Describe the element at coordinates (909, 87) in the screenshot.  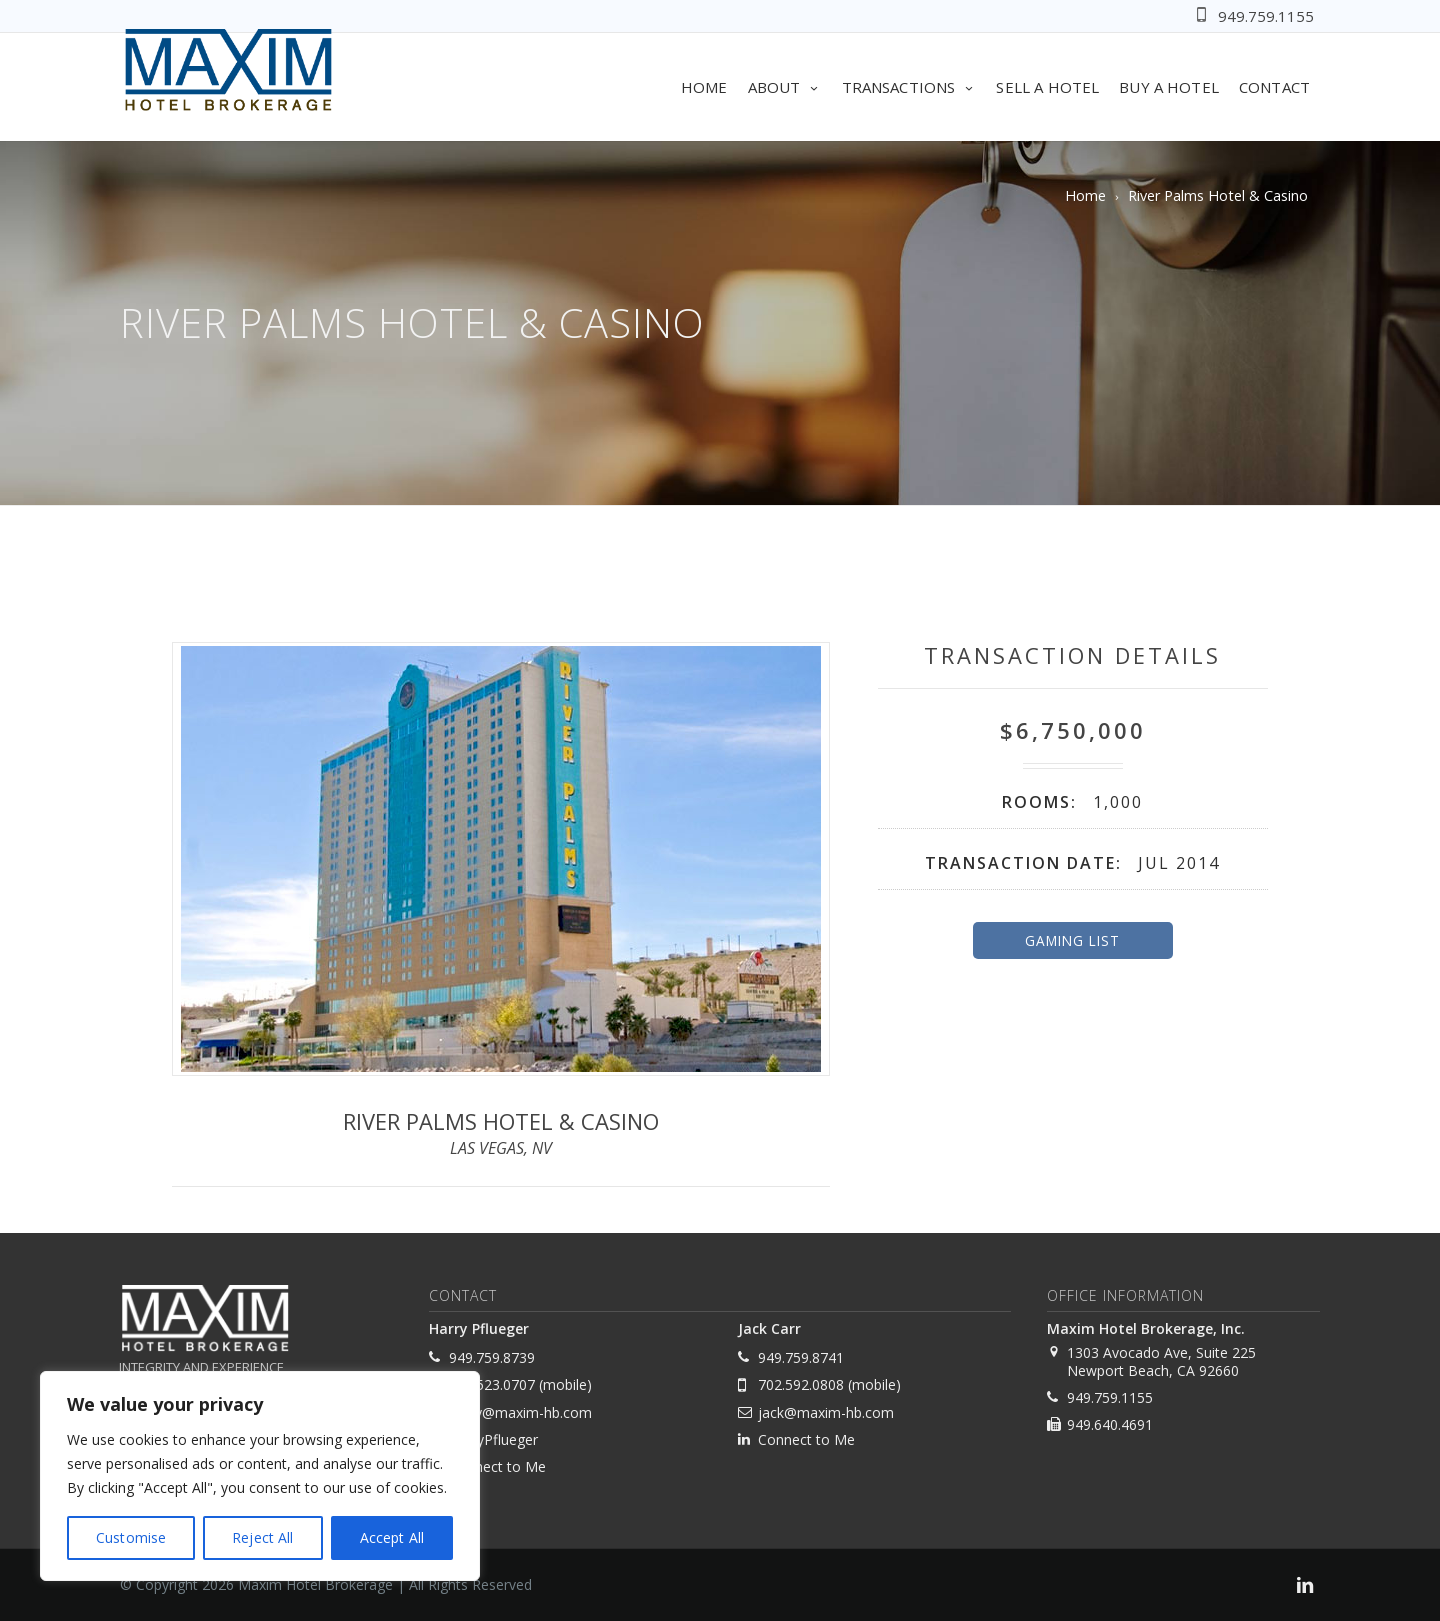
I see `Transactions` at that location.